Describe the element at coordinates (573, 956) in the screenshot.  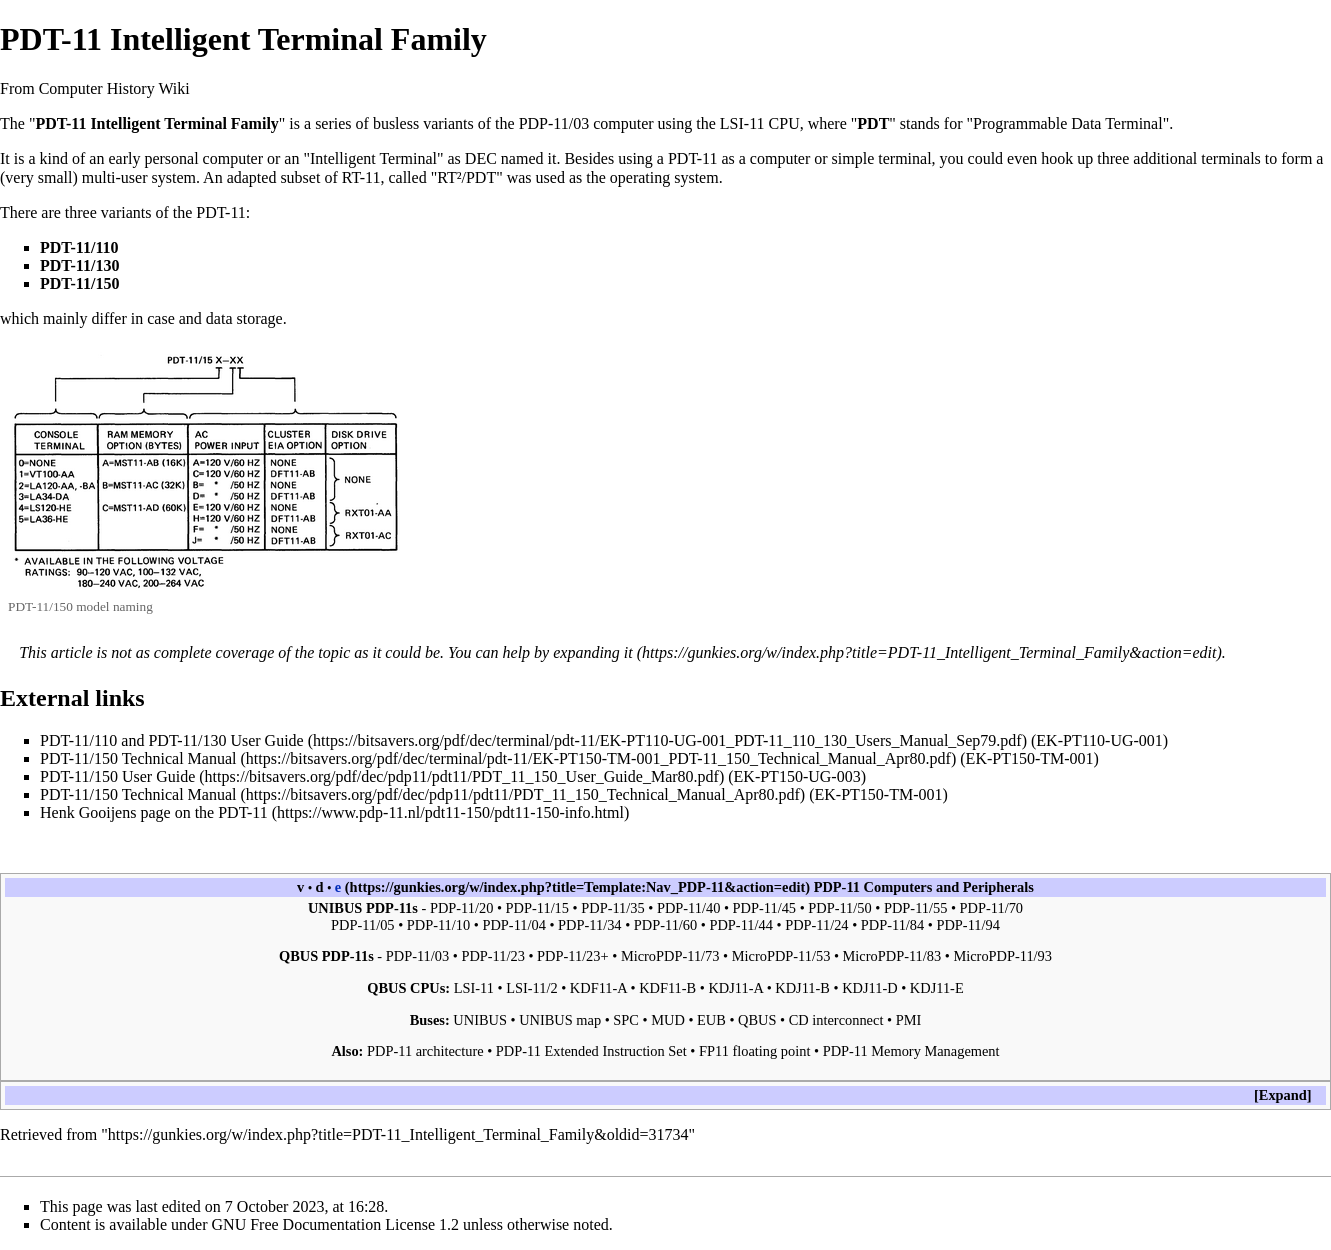
I see `PDP-11/23+` at that location.